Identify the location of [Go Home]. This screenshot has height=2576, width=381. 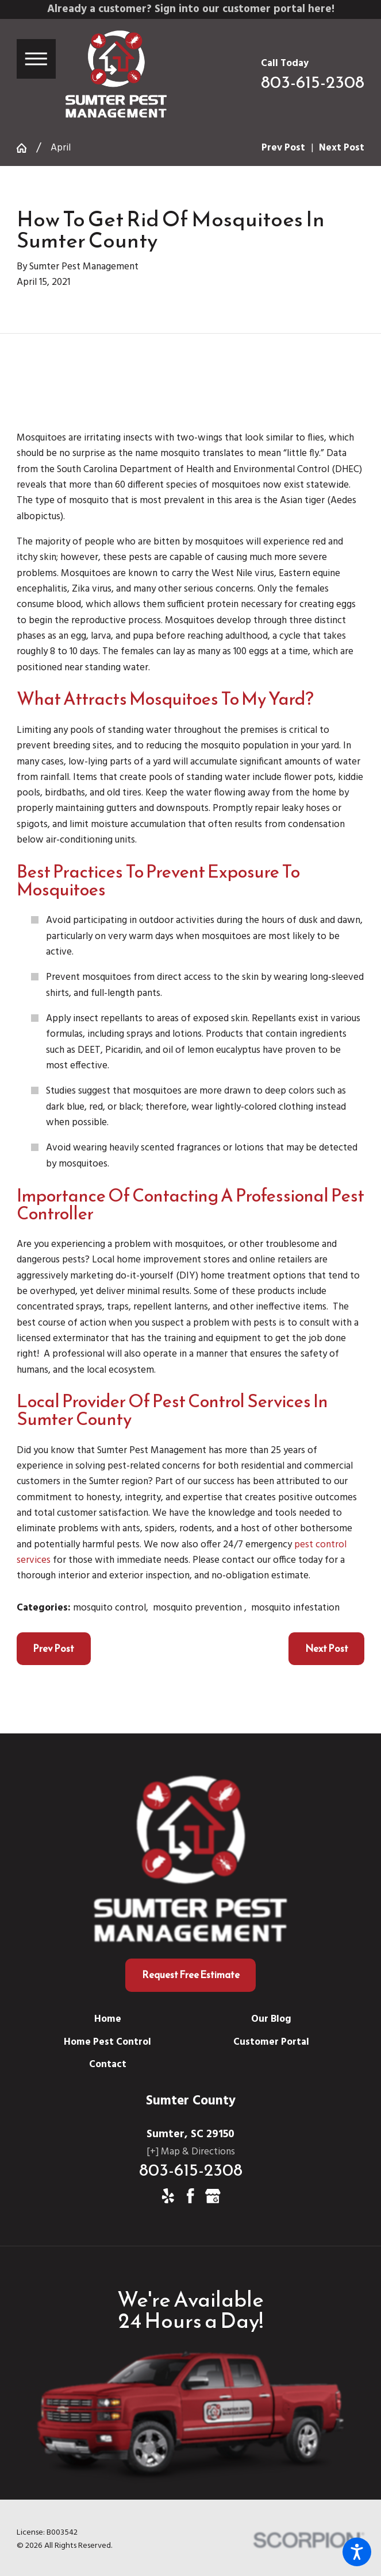
(26, 148).